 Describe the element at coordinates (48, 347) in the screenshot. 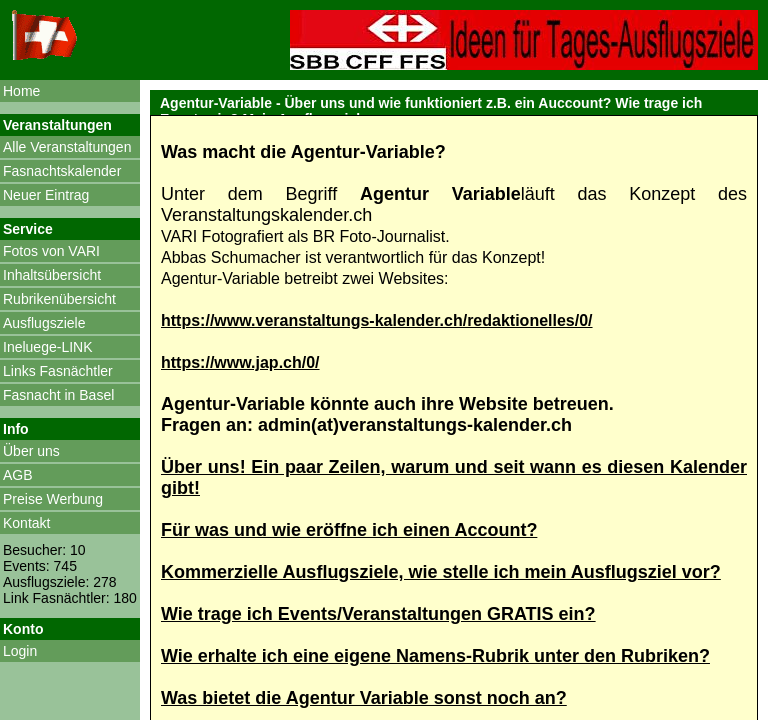

I see `Ineluege-LINK` at that location.